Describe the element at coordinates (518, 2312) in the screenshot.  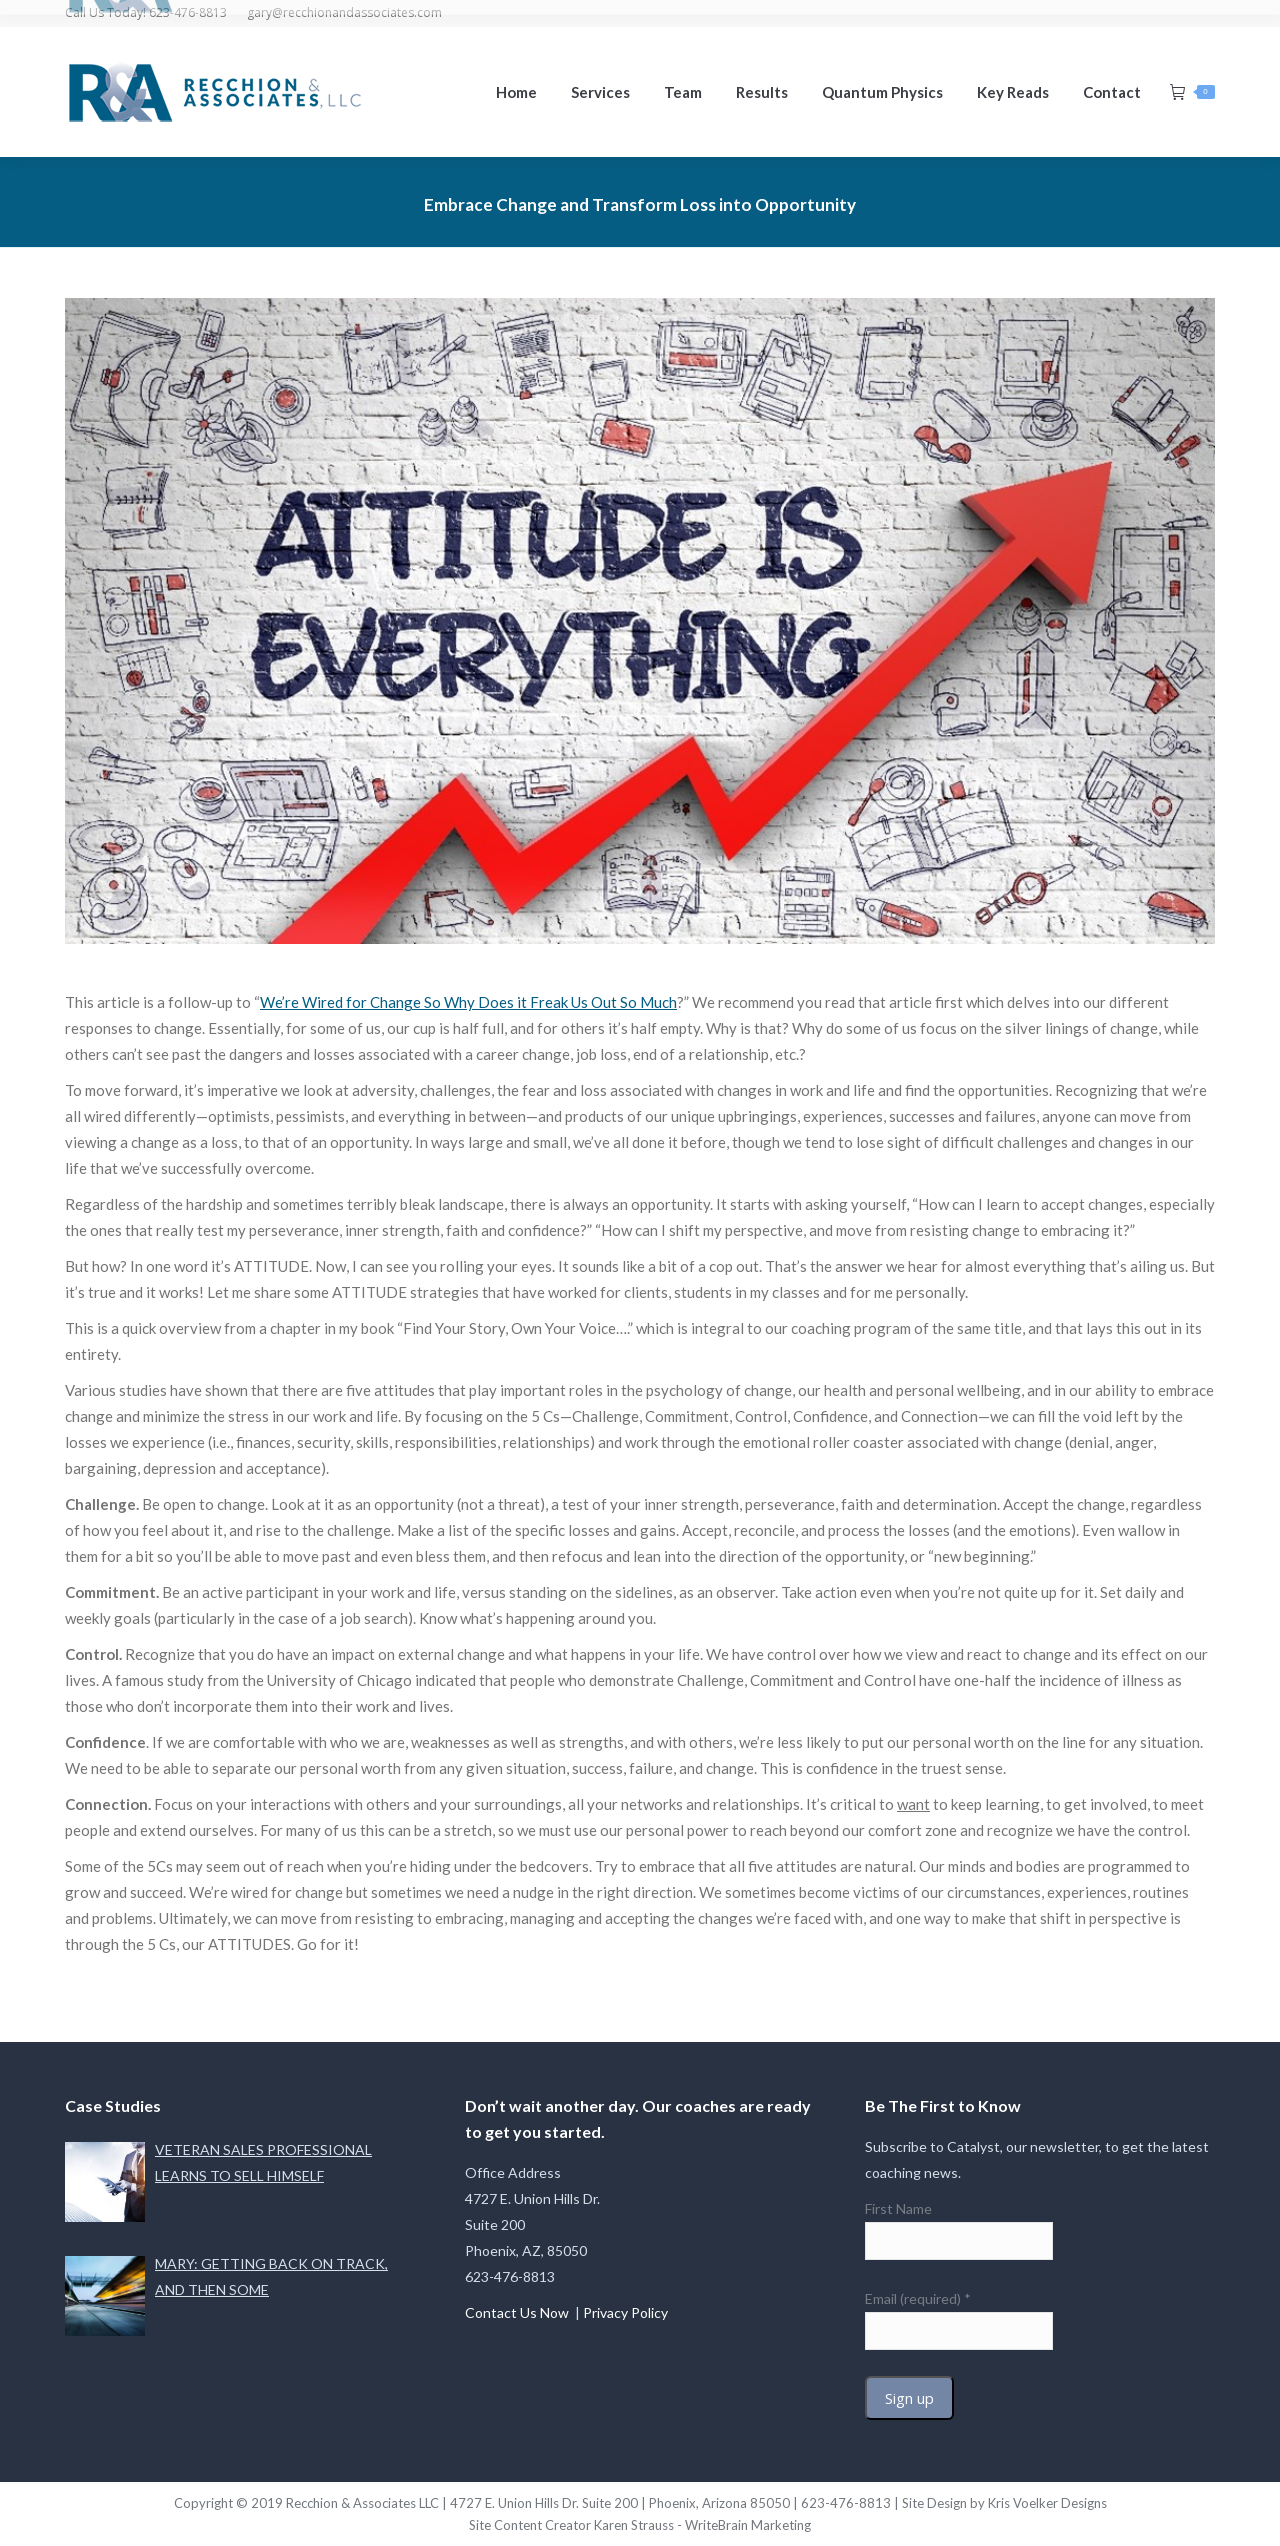
I see `Contact Us Now` at that location.